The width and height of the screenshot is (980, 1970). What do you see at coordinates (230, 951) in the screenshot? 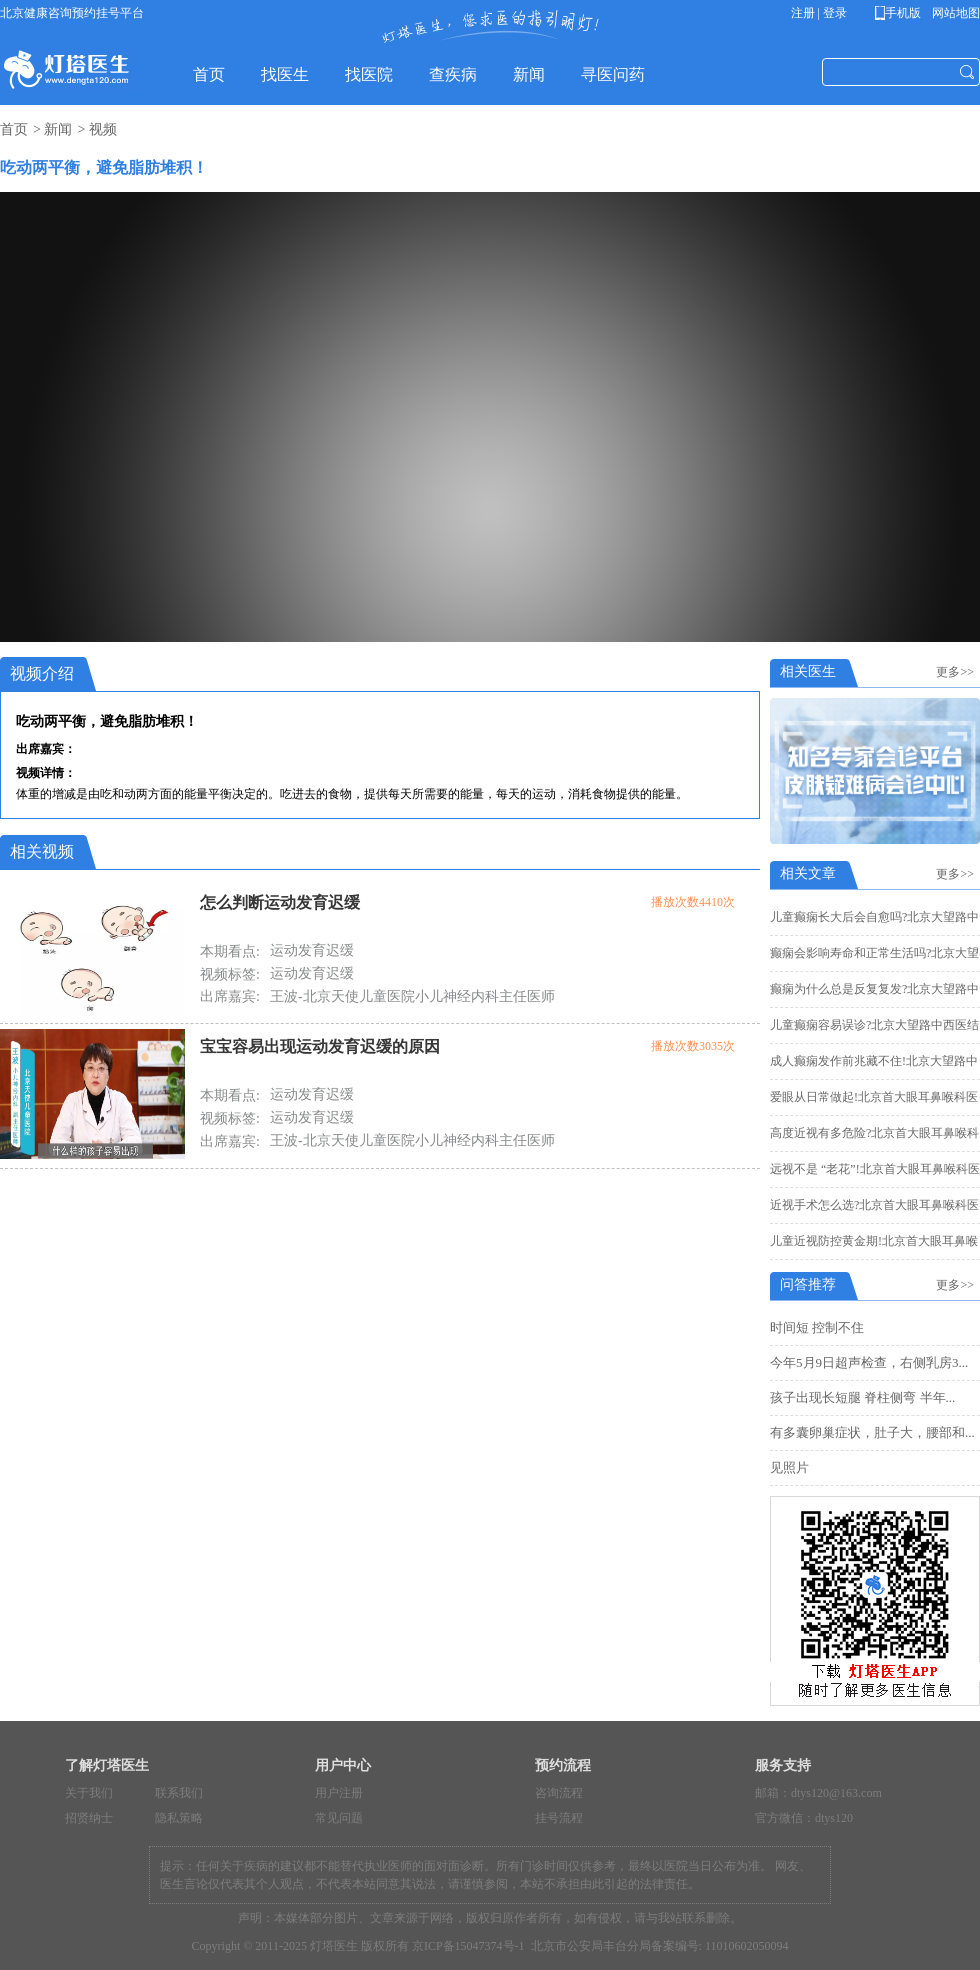
I see `本期看点:` at bounding box center [230, 951].